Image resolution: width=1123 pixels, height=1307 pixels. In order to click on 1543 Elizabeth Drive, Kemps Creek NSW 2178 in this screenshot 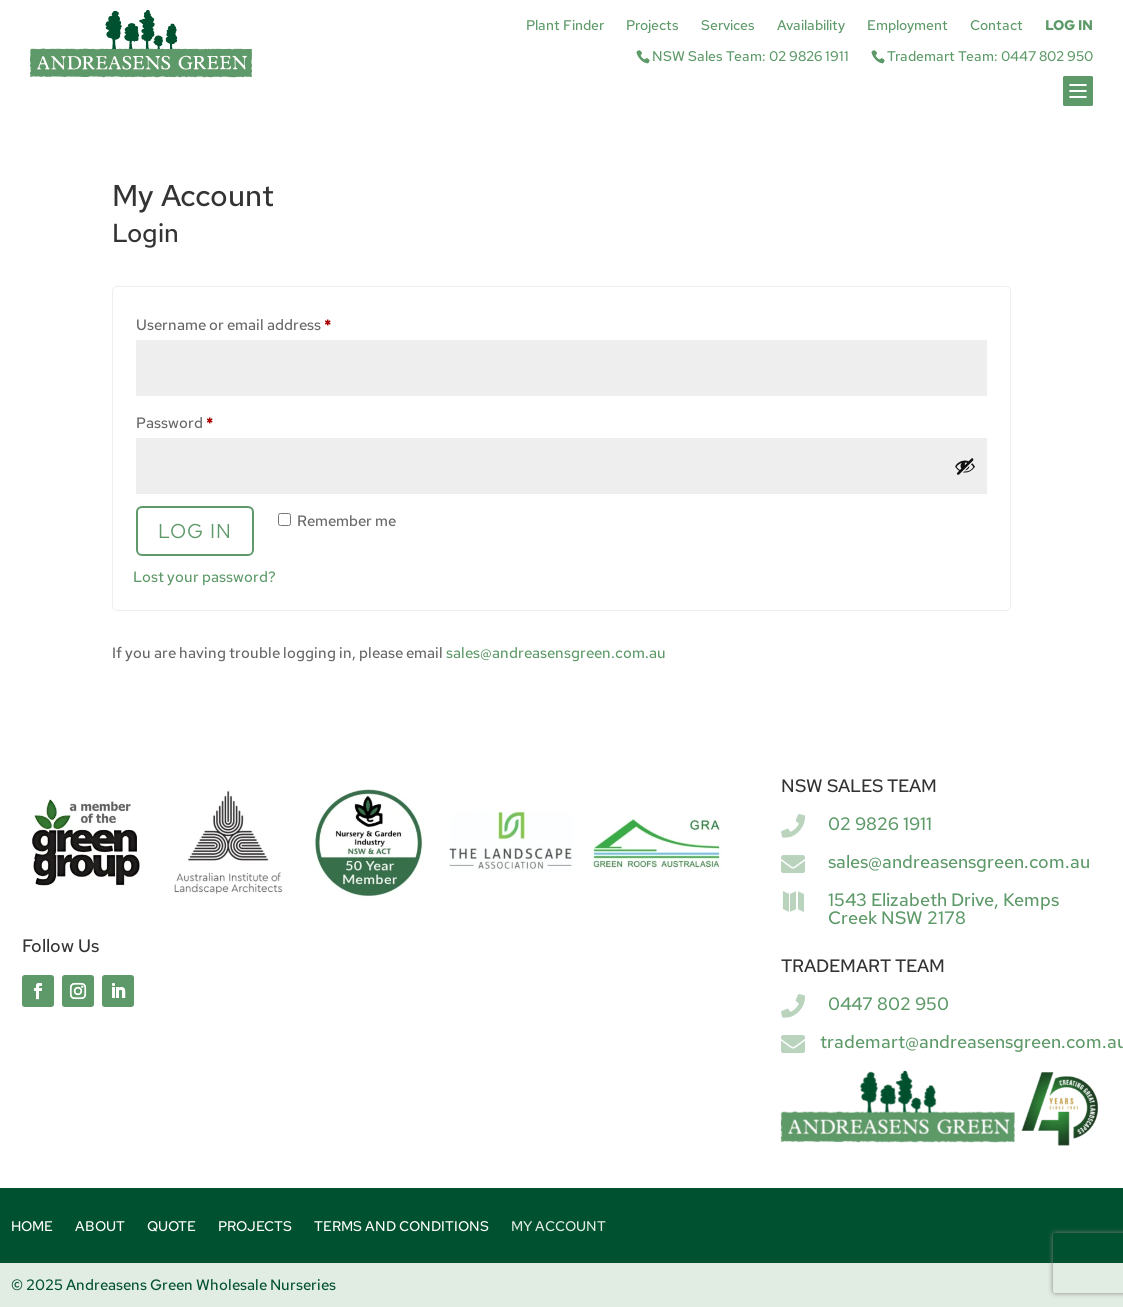, I will do `click(943, 908)`.